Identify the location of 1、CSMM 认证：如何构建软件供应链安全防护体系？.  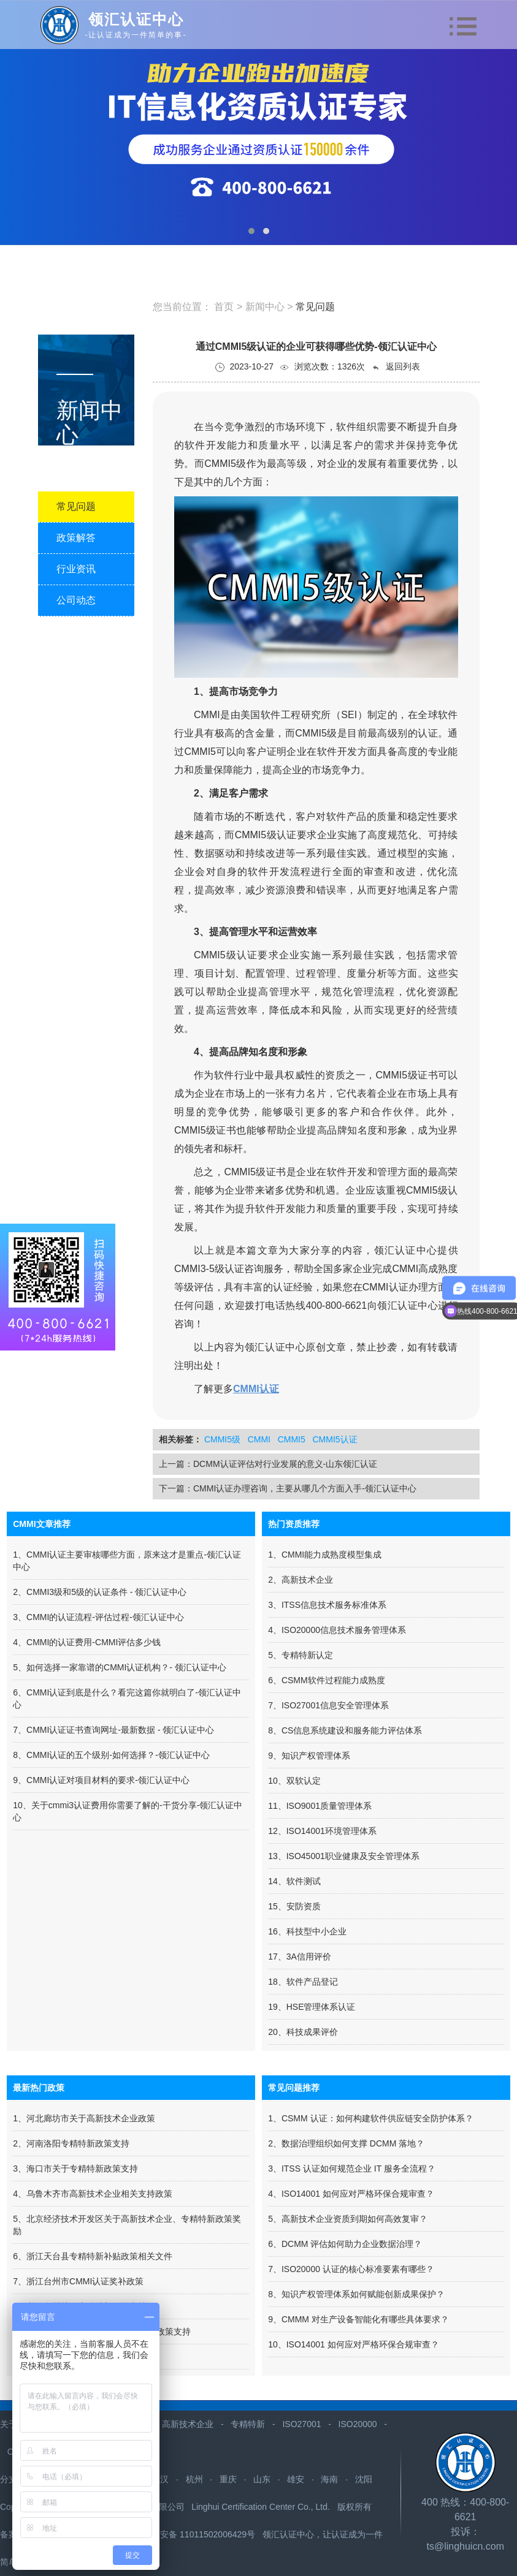
(370, 2118).